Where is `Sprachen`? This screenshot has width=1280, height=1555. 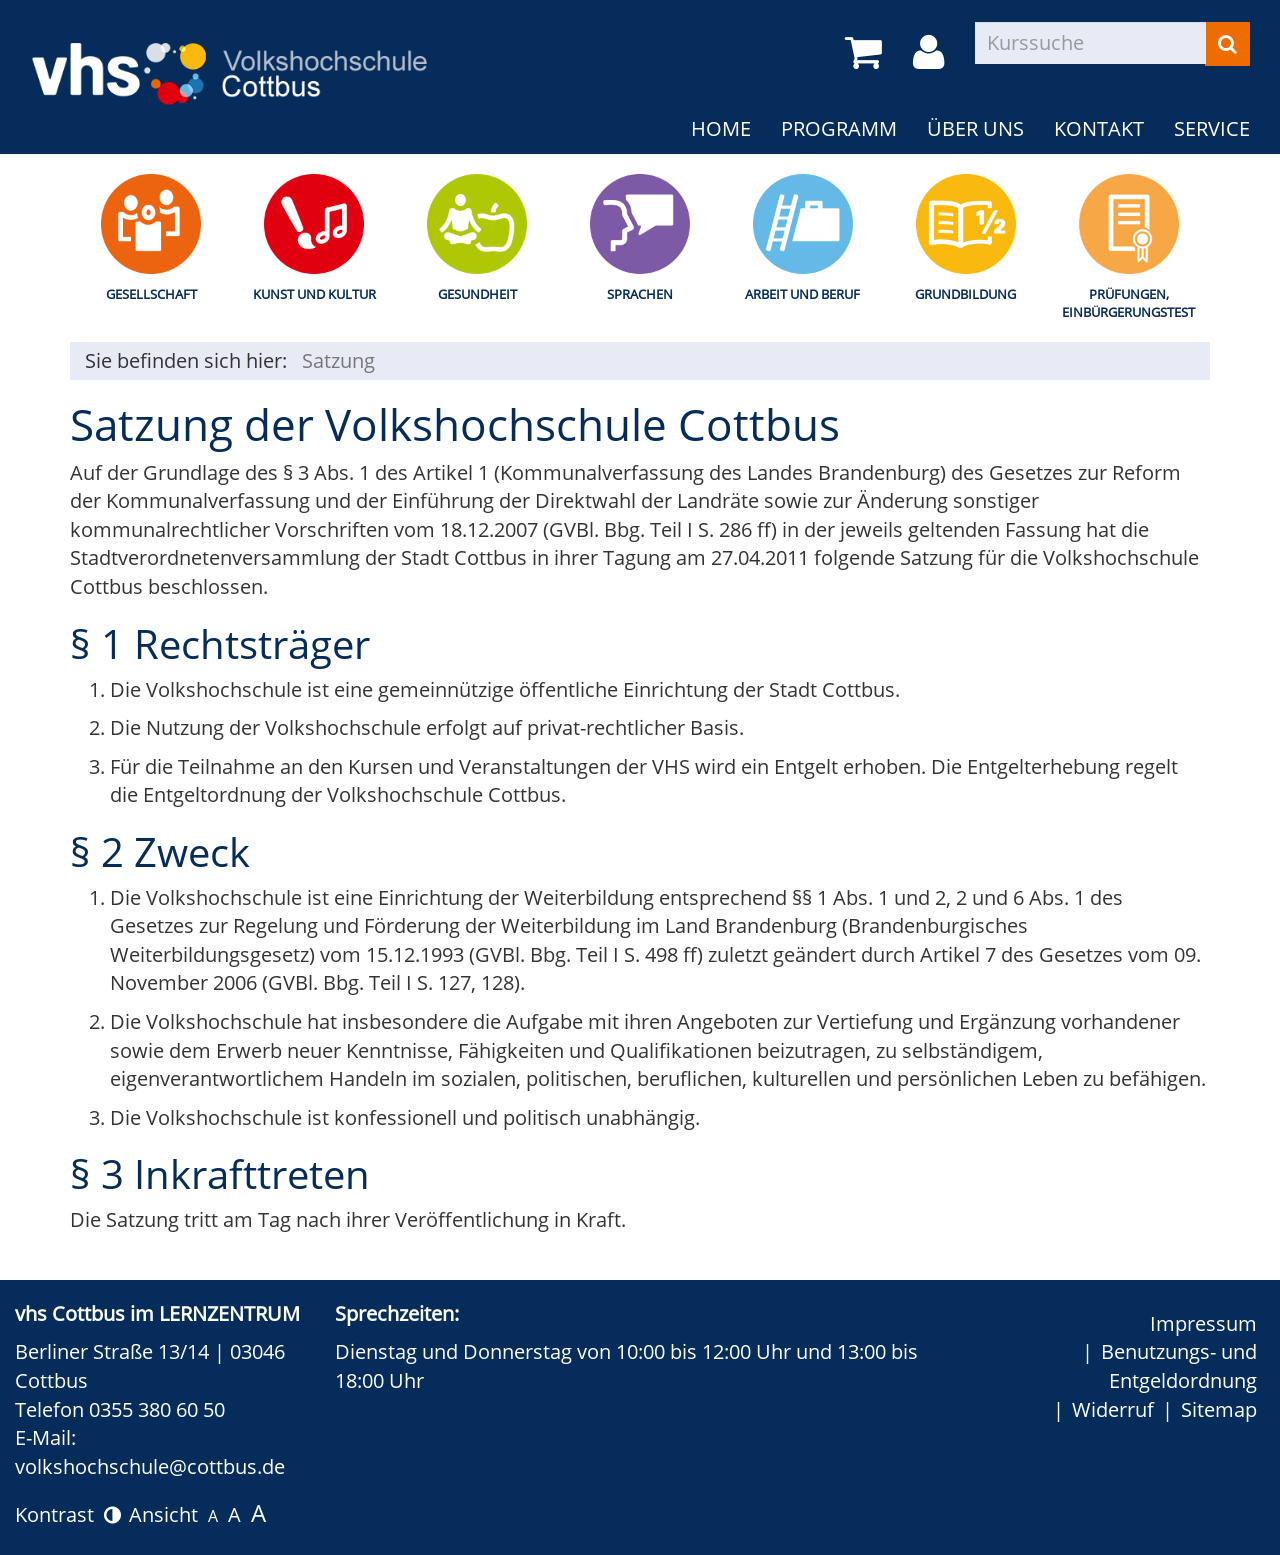
Sprachen is located at coordinates (640, 294).